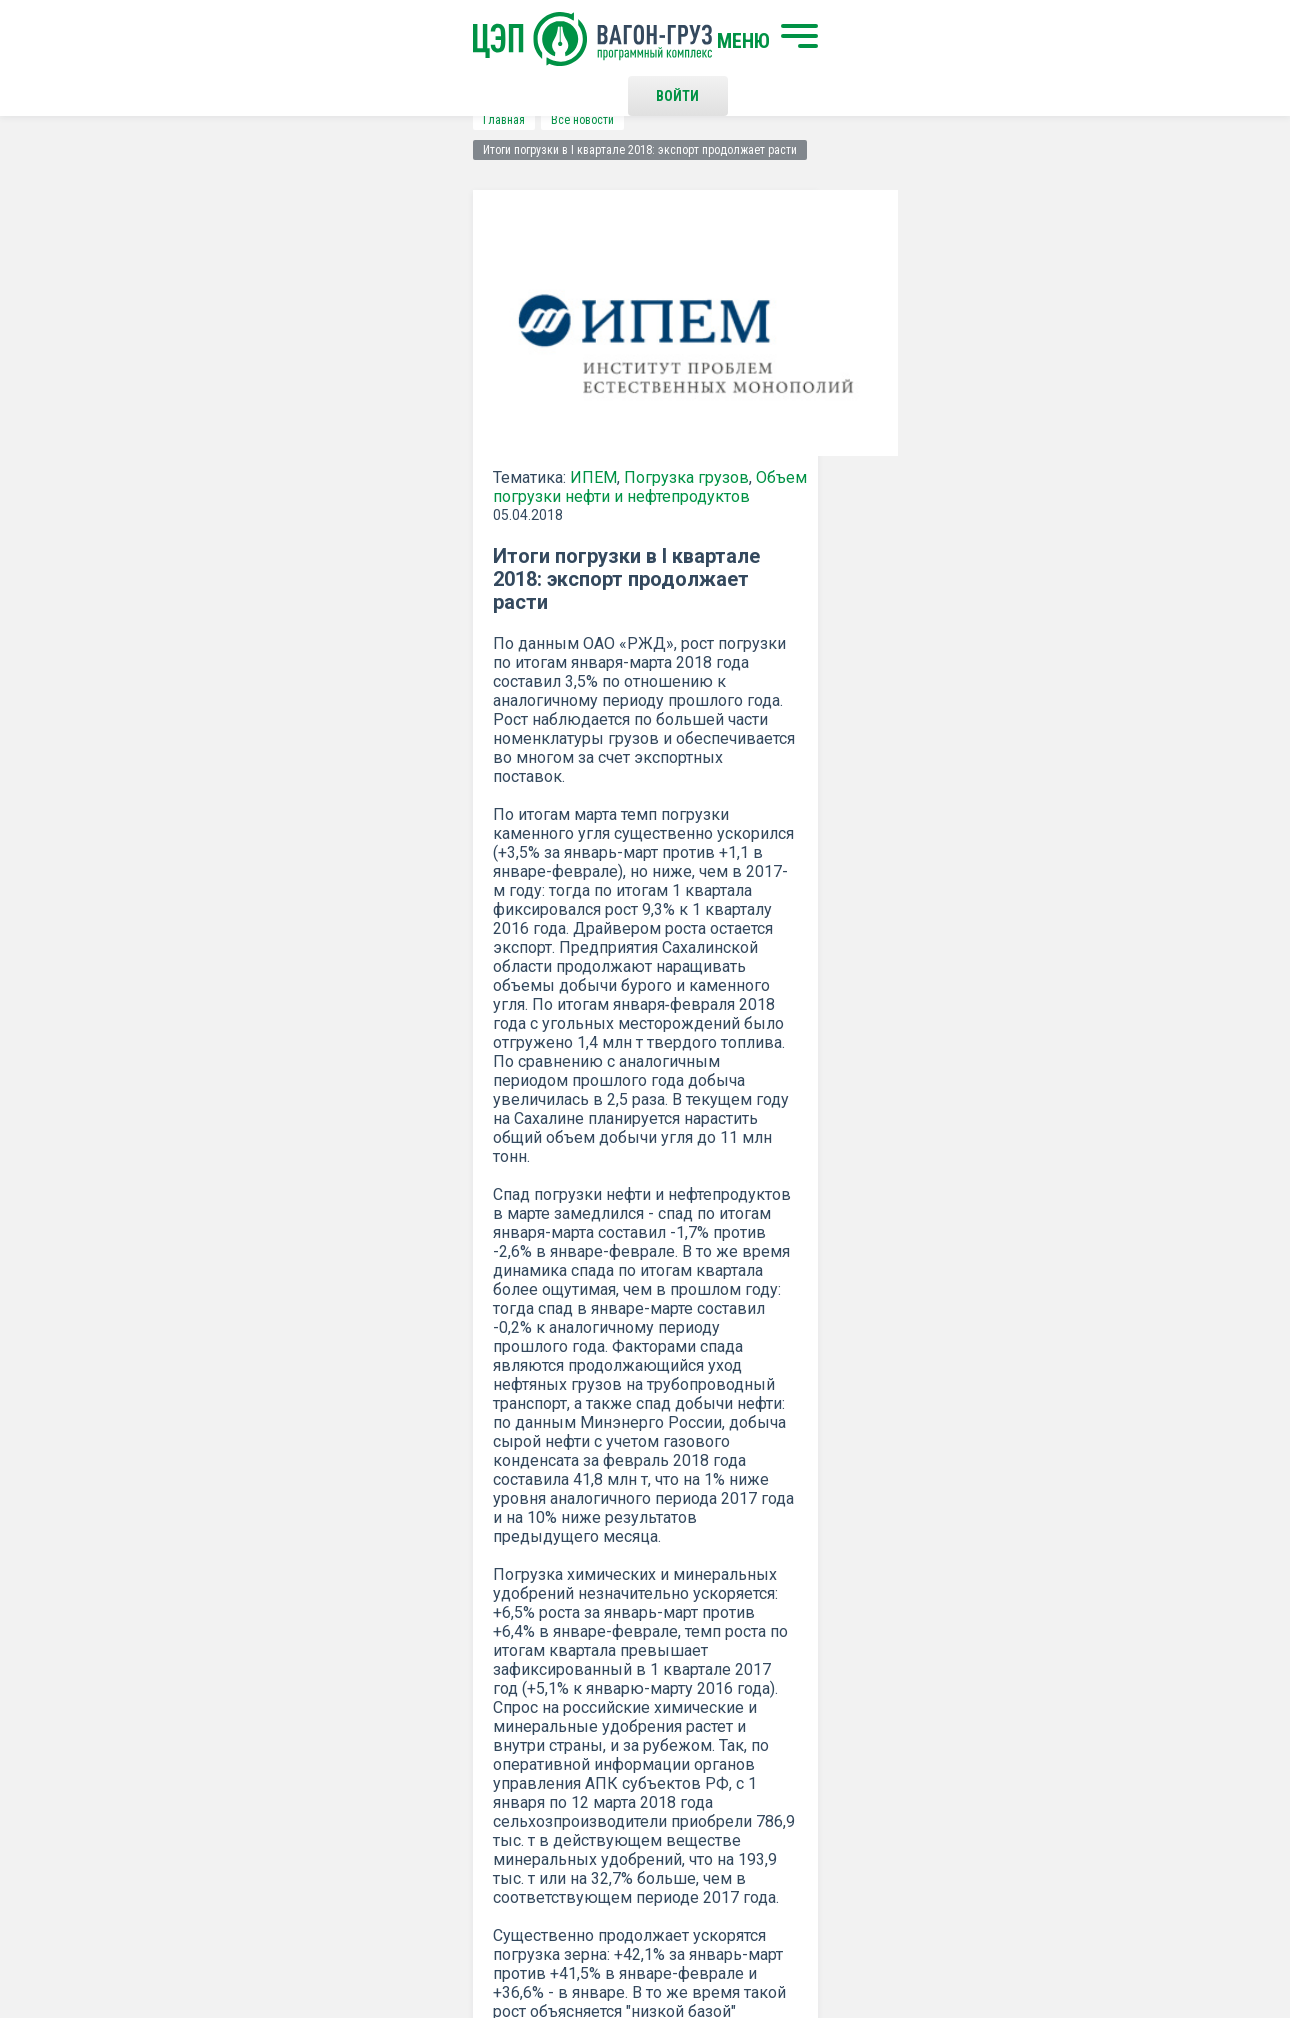 The height and width of the screenshot is (2018, 1290). Describe the element at coordinates (1166, 1944) in the screenshot. I see `LESQA.COM` at that location.